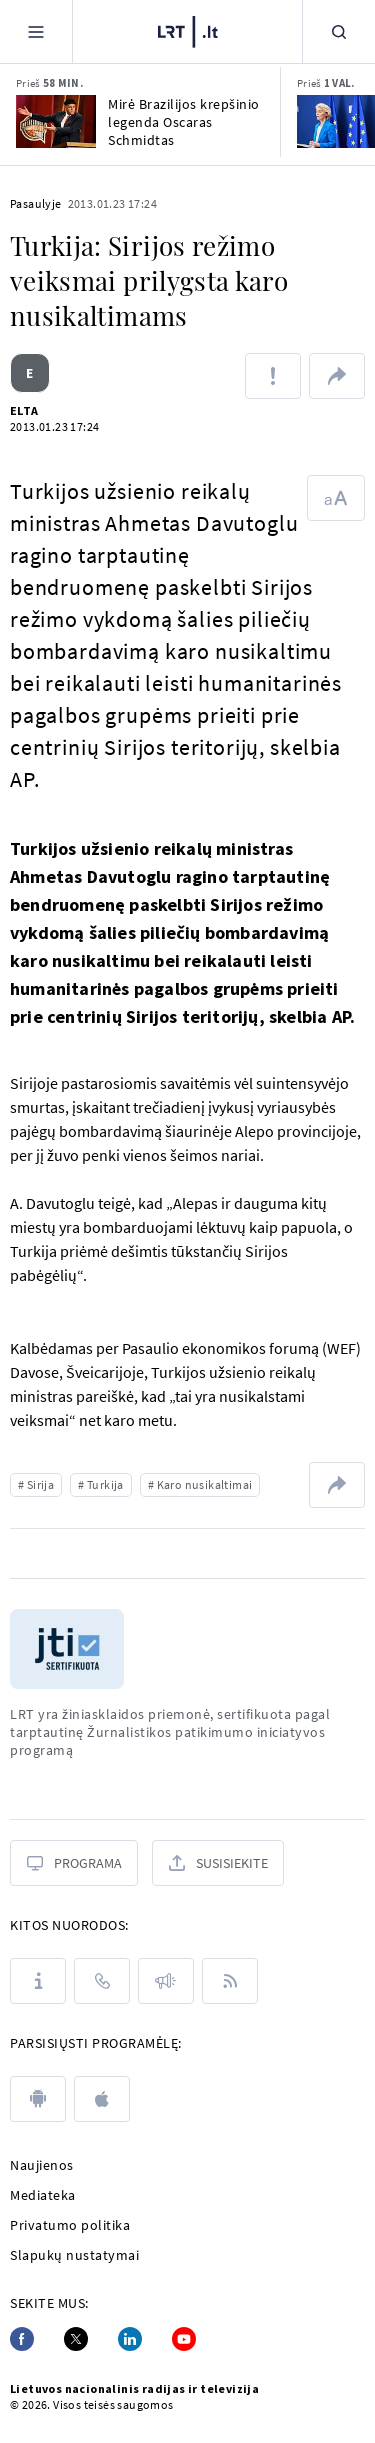 The height and width of the screenshot is (2443, 375). Describe the element at coordinates (42, 2165) in the screenshot. I see `Naujienos` at that location.